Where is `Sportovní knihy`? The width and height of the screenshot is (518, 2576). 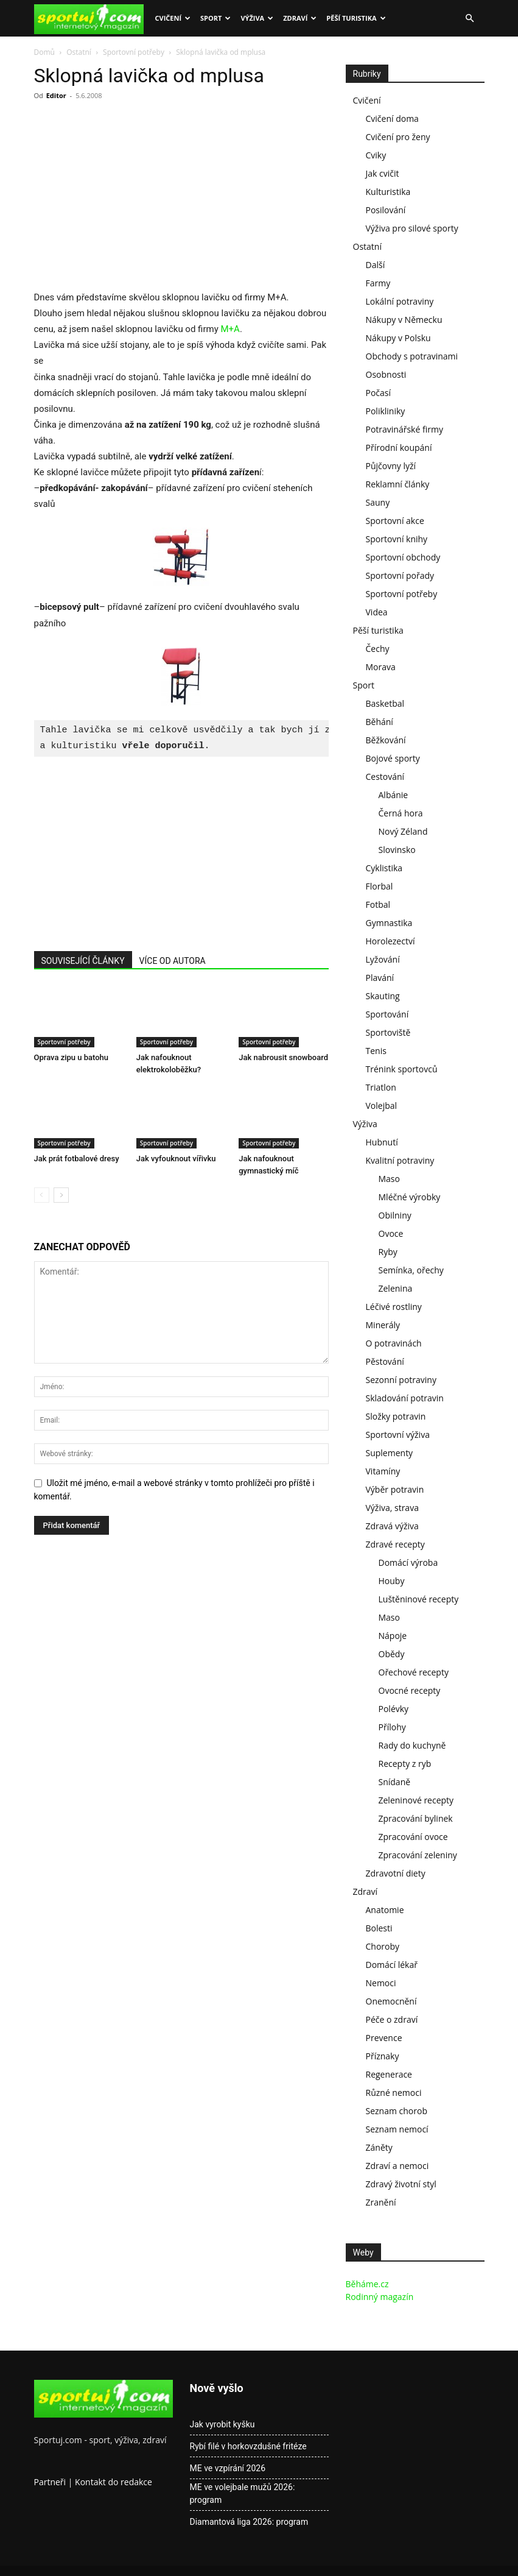
Sportovní knihy is located at coordinates (397, 539).